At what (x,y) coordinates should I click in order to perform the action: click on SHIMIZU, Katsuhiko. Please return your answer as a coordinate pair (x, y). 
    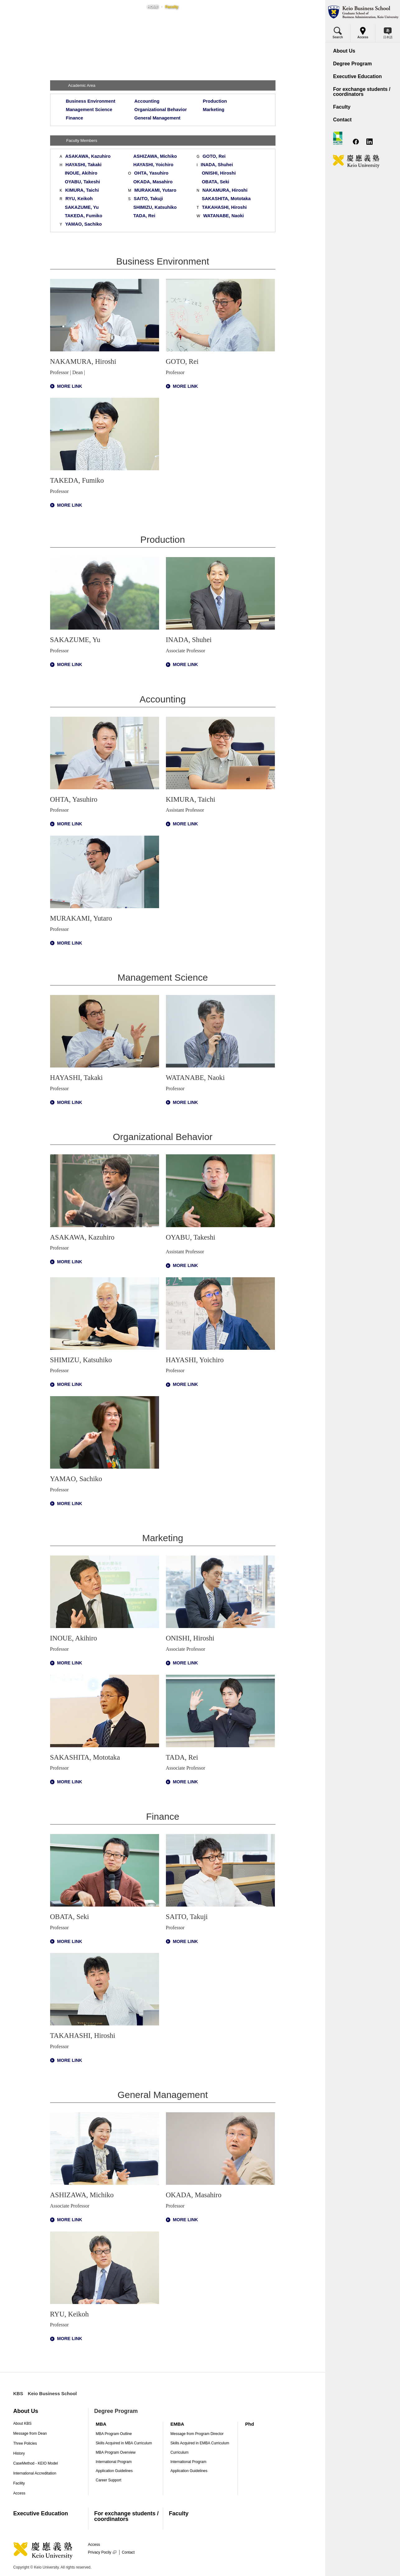
    Looking at the image, I should click on (154, 207).